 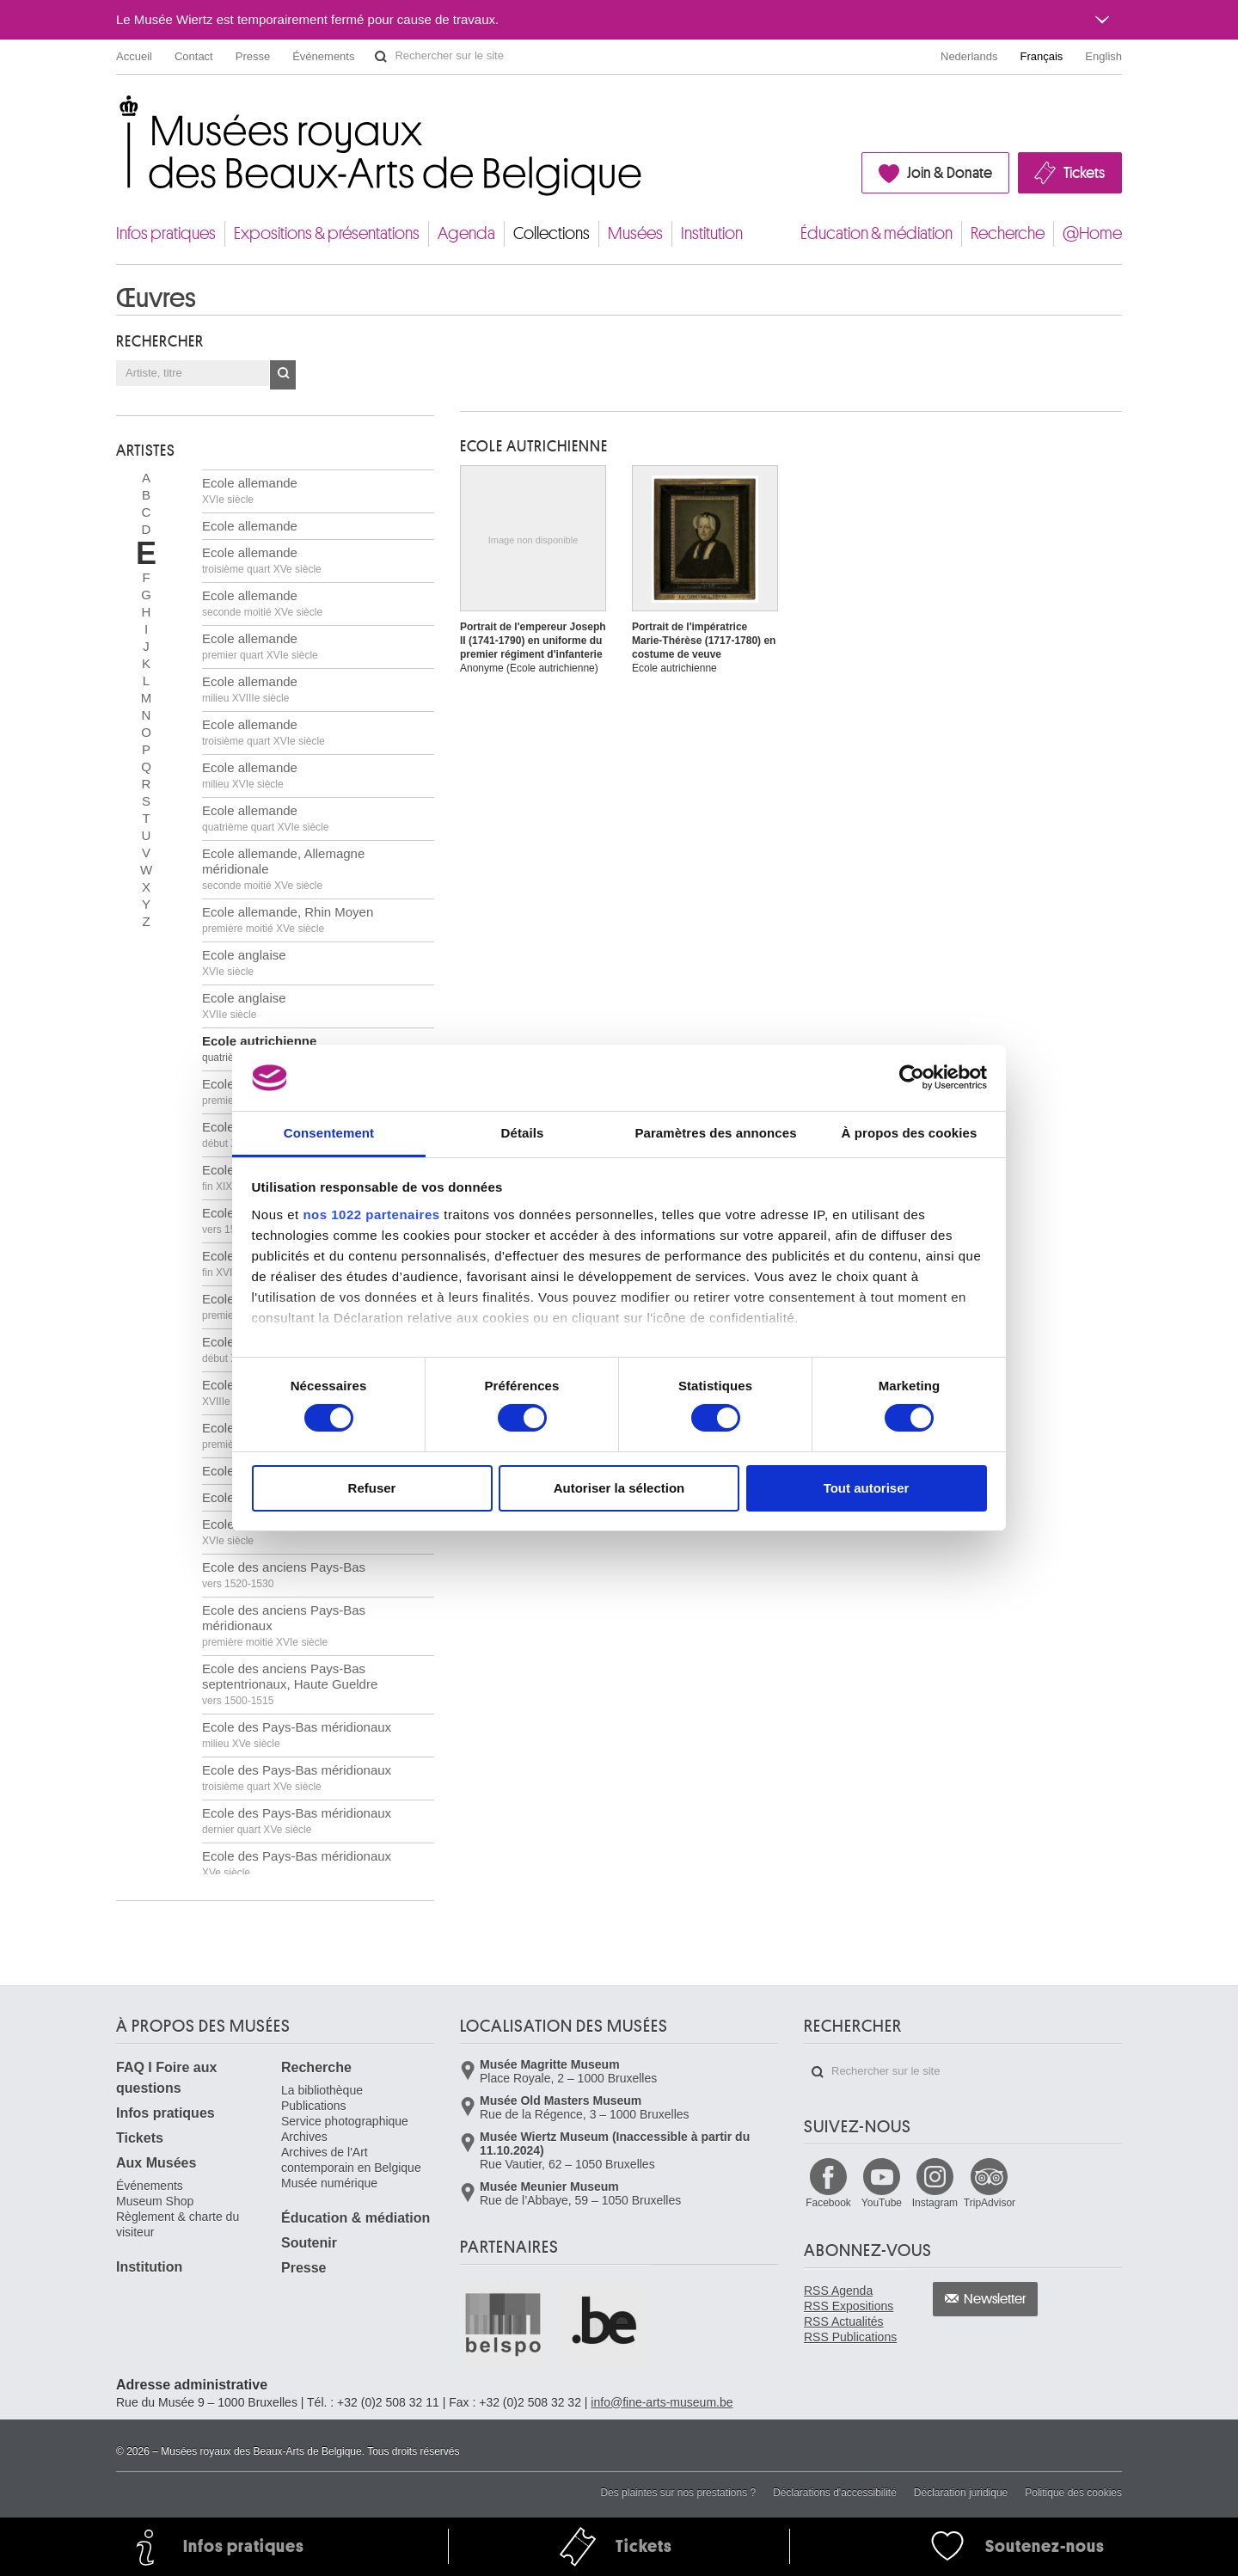 What do you see at coordinates (949, 173) in the screenshot?
I see `Join & Donate` at bounding box center [949, 173].